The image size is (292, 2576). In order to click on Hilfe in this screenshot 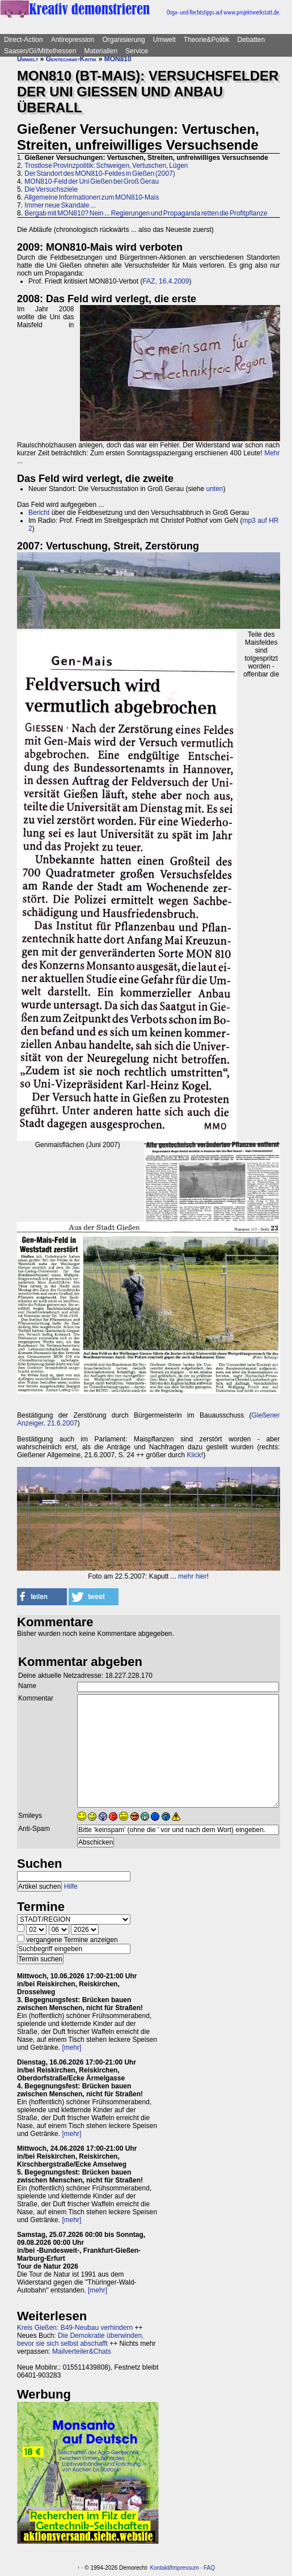, I will do `click(71, 1886)`.